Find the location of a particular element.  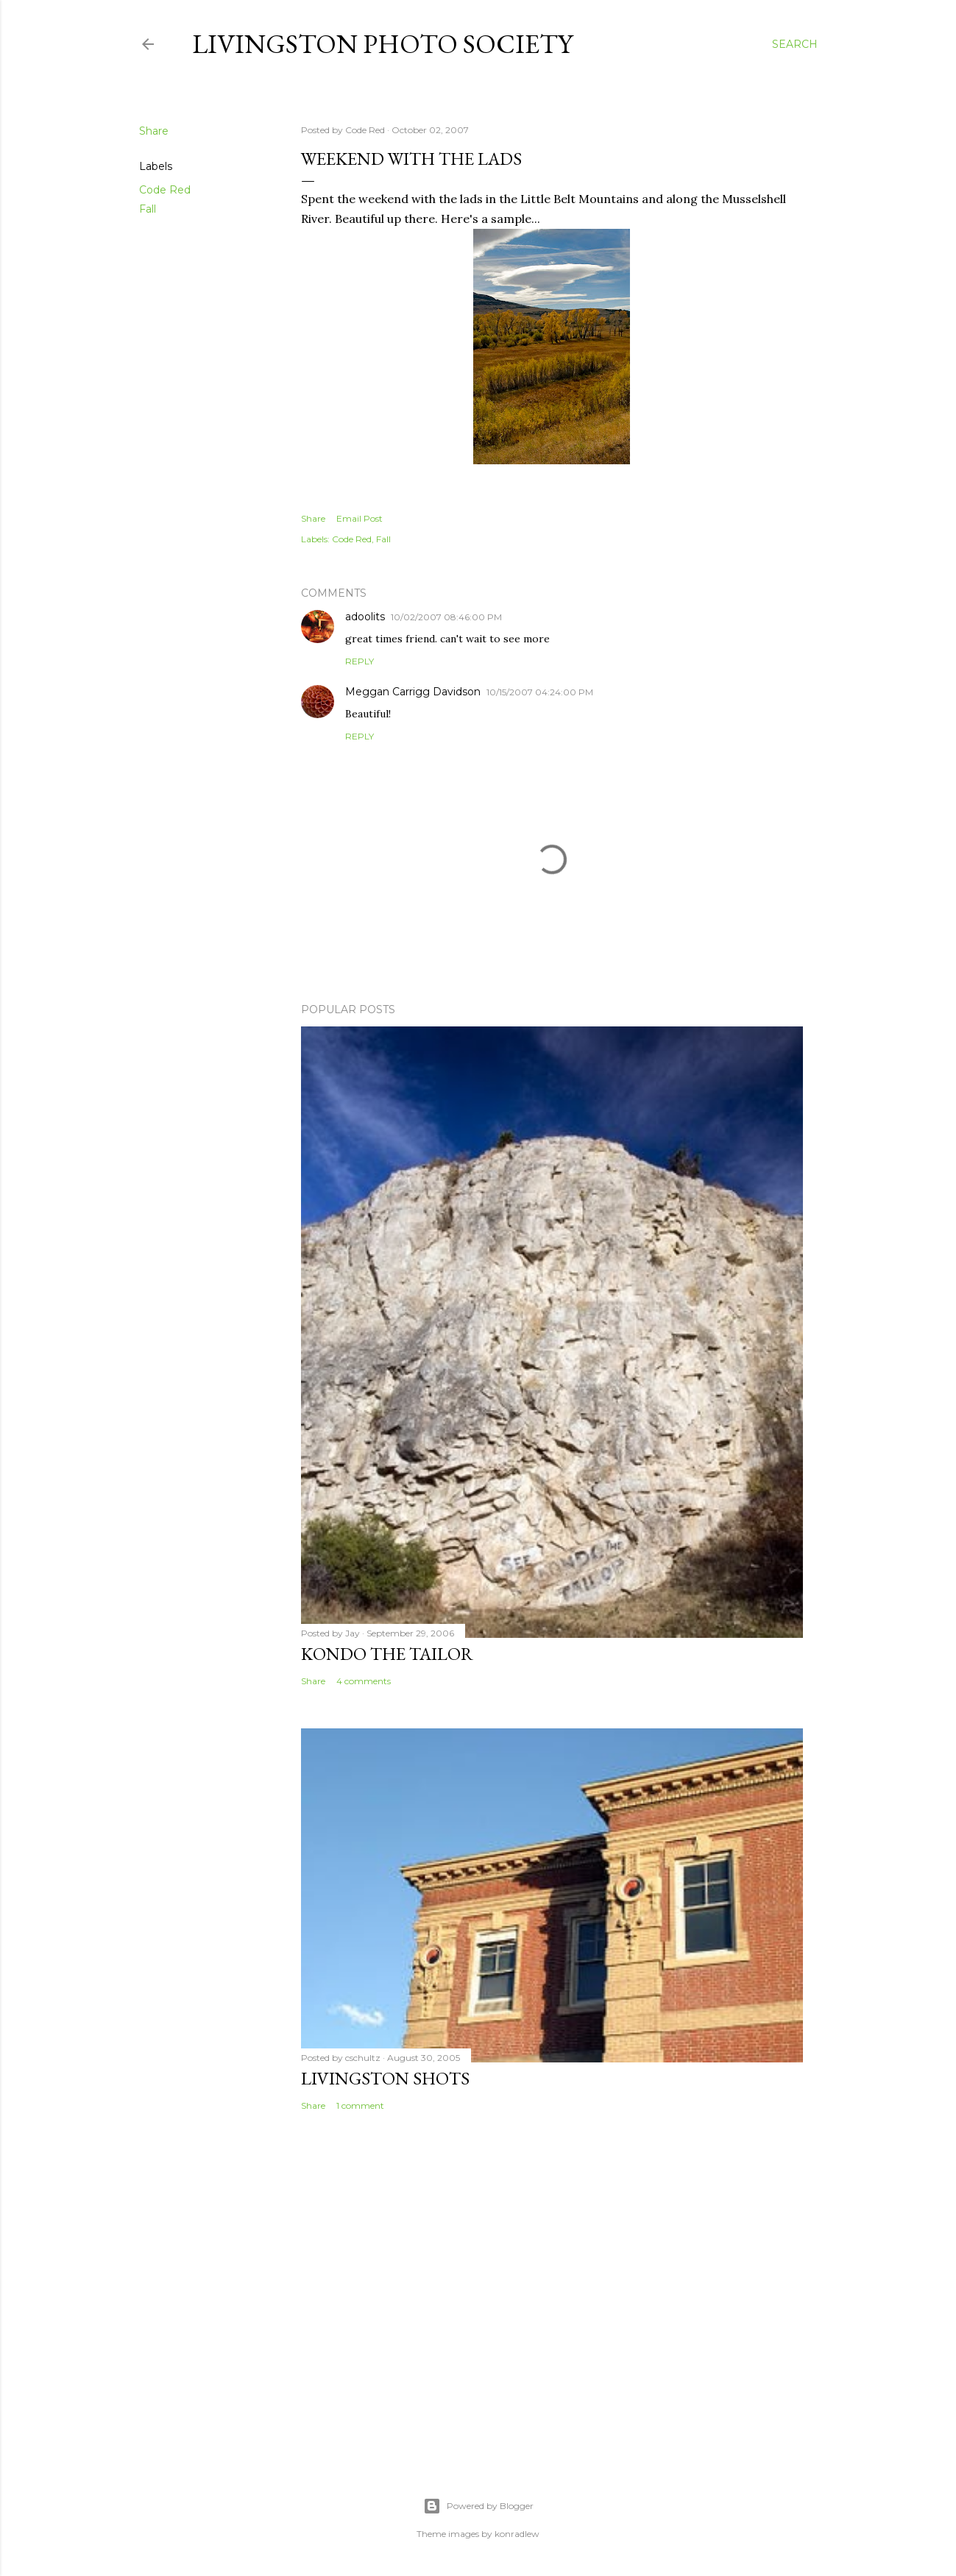

[Search] is located at coordinates (795, 44).